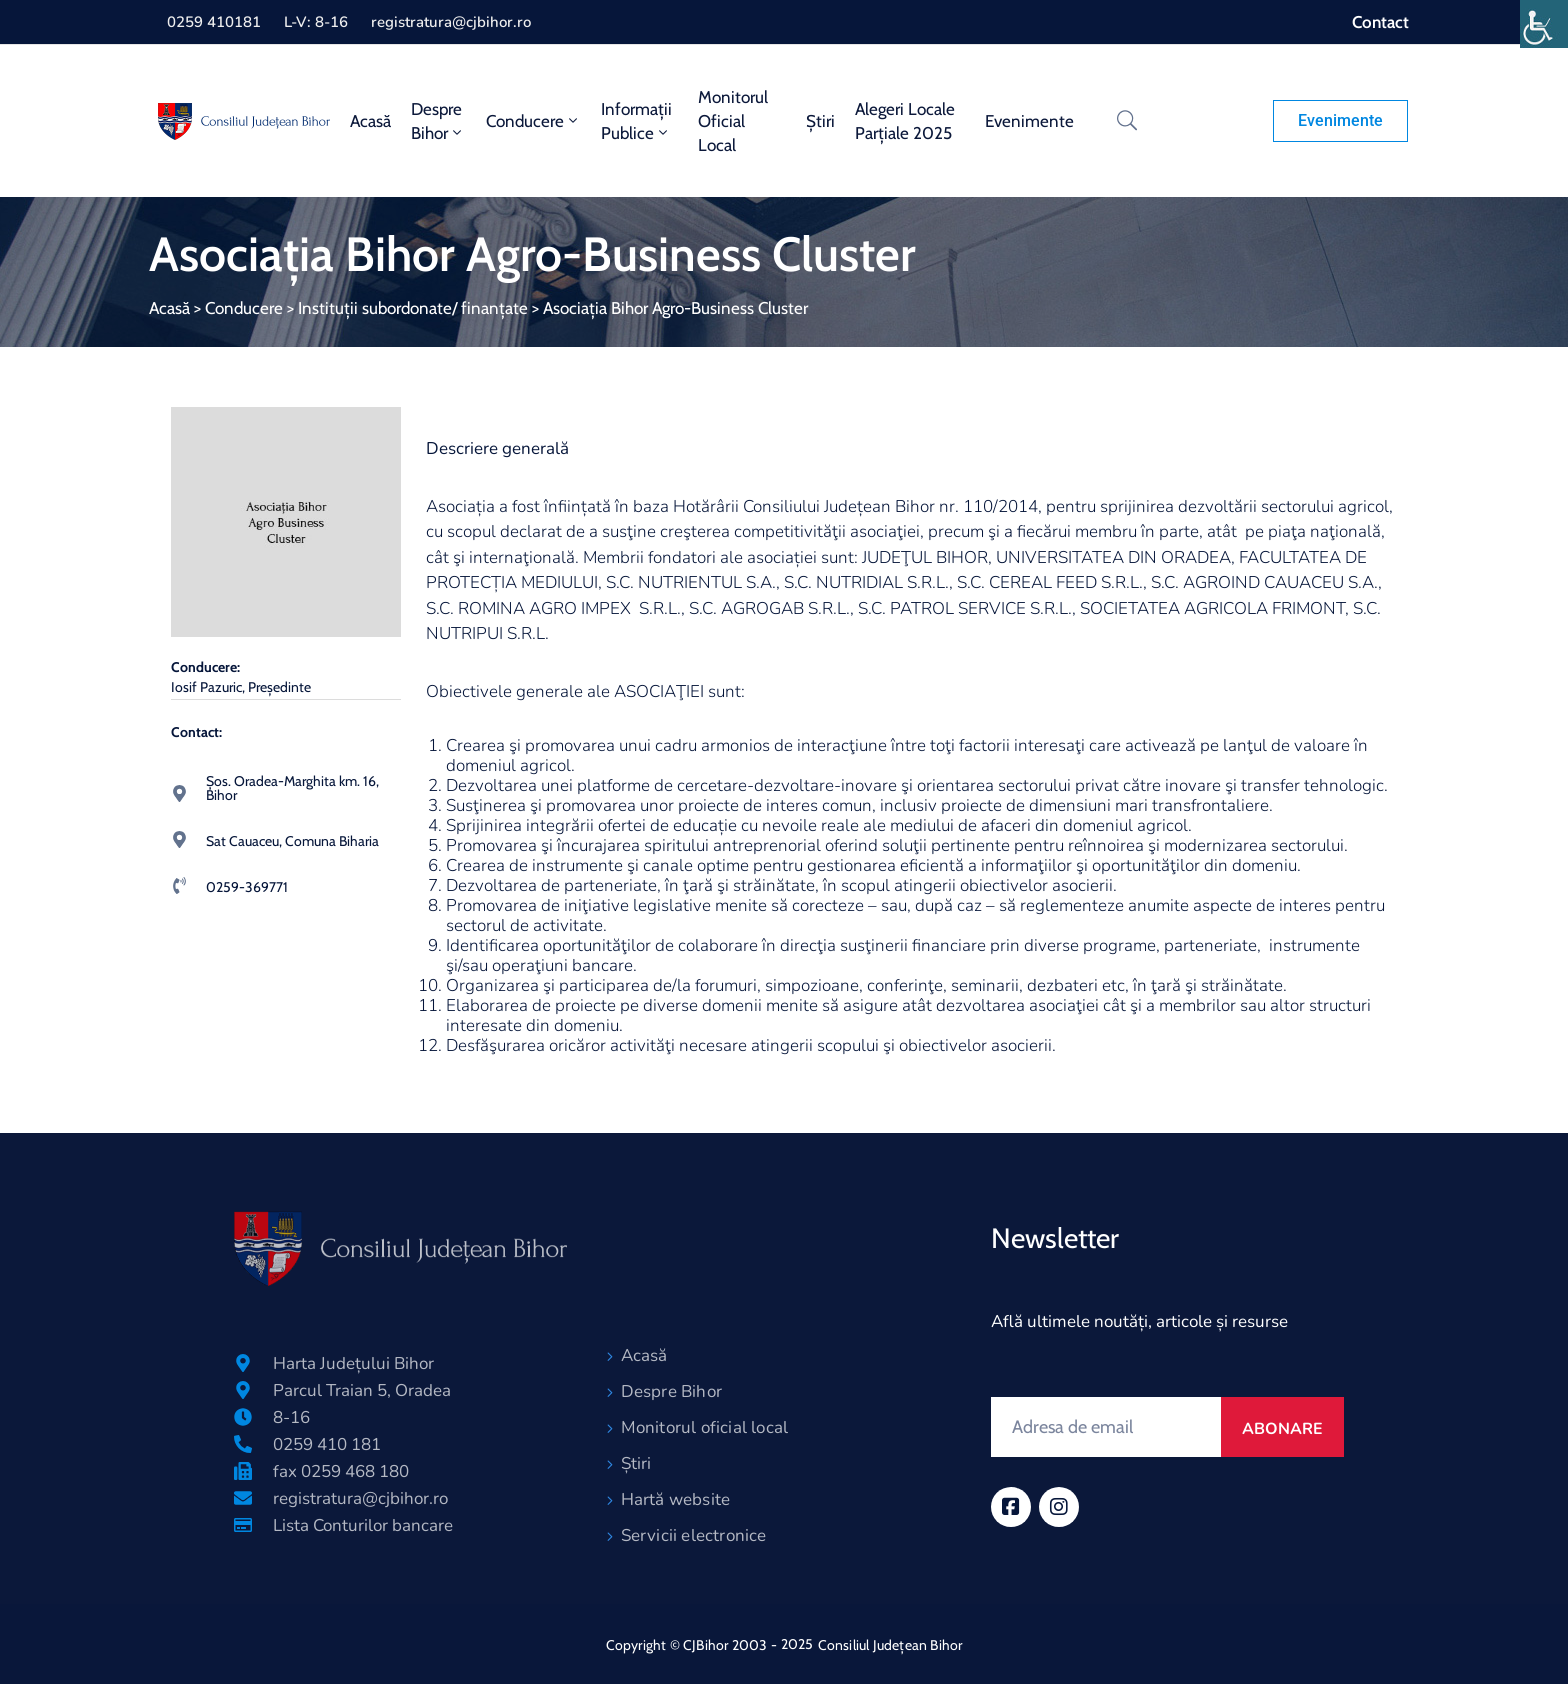  I want to click on Instituții subordonate/ finanțate, so click(413, 308).